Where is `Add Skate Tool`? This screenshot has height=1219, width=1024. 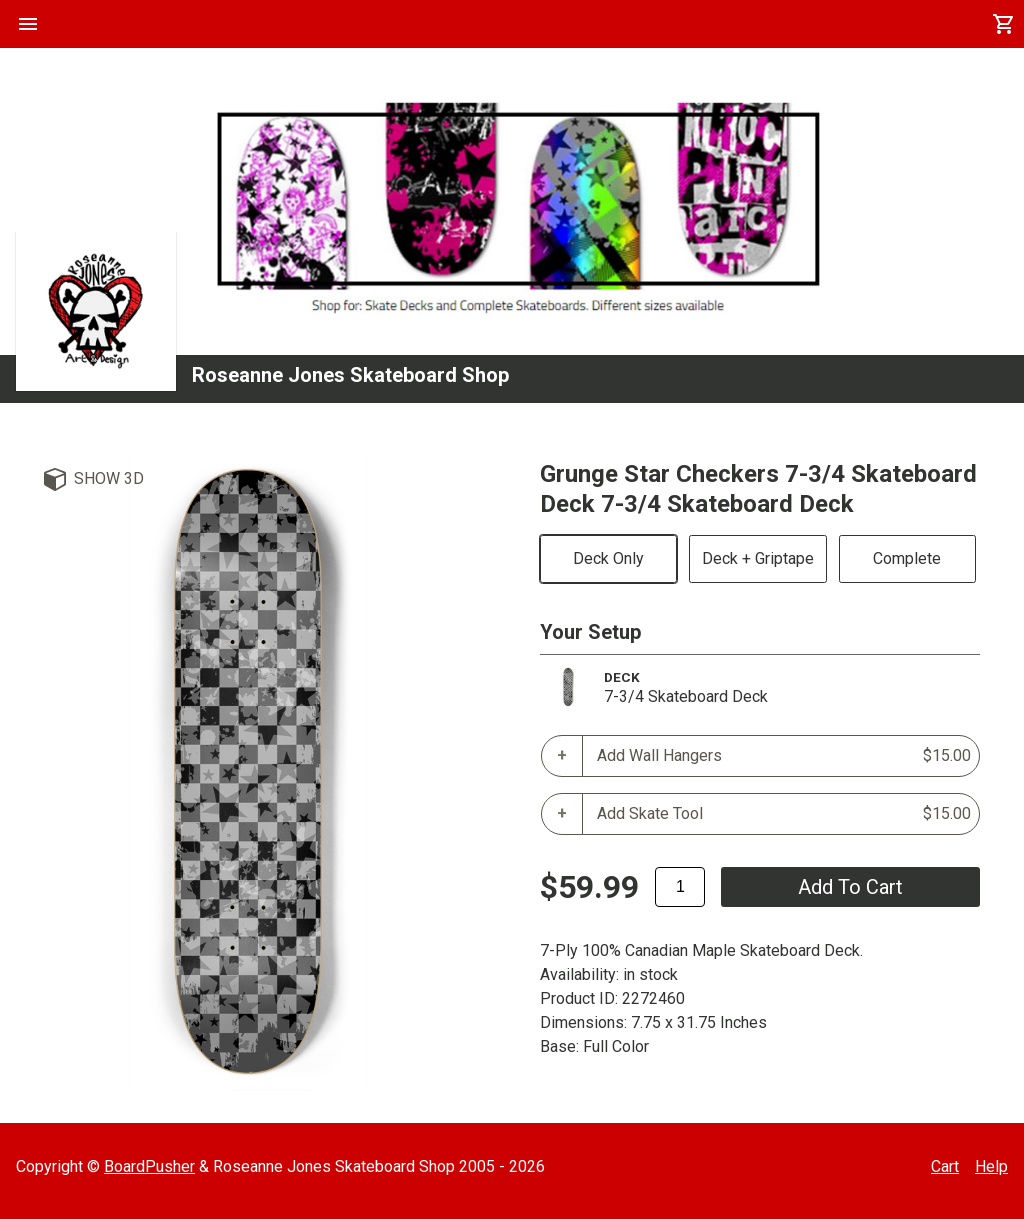
Add Skate Tool is located at coordinates (784, 814).